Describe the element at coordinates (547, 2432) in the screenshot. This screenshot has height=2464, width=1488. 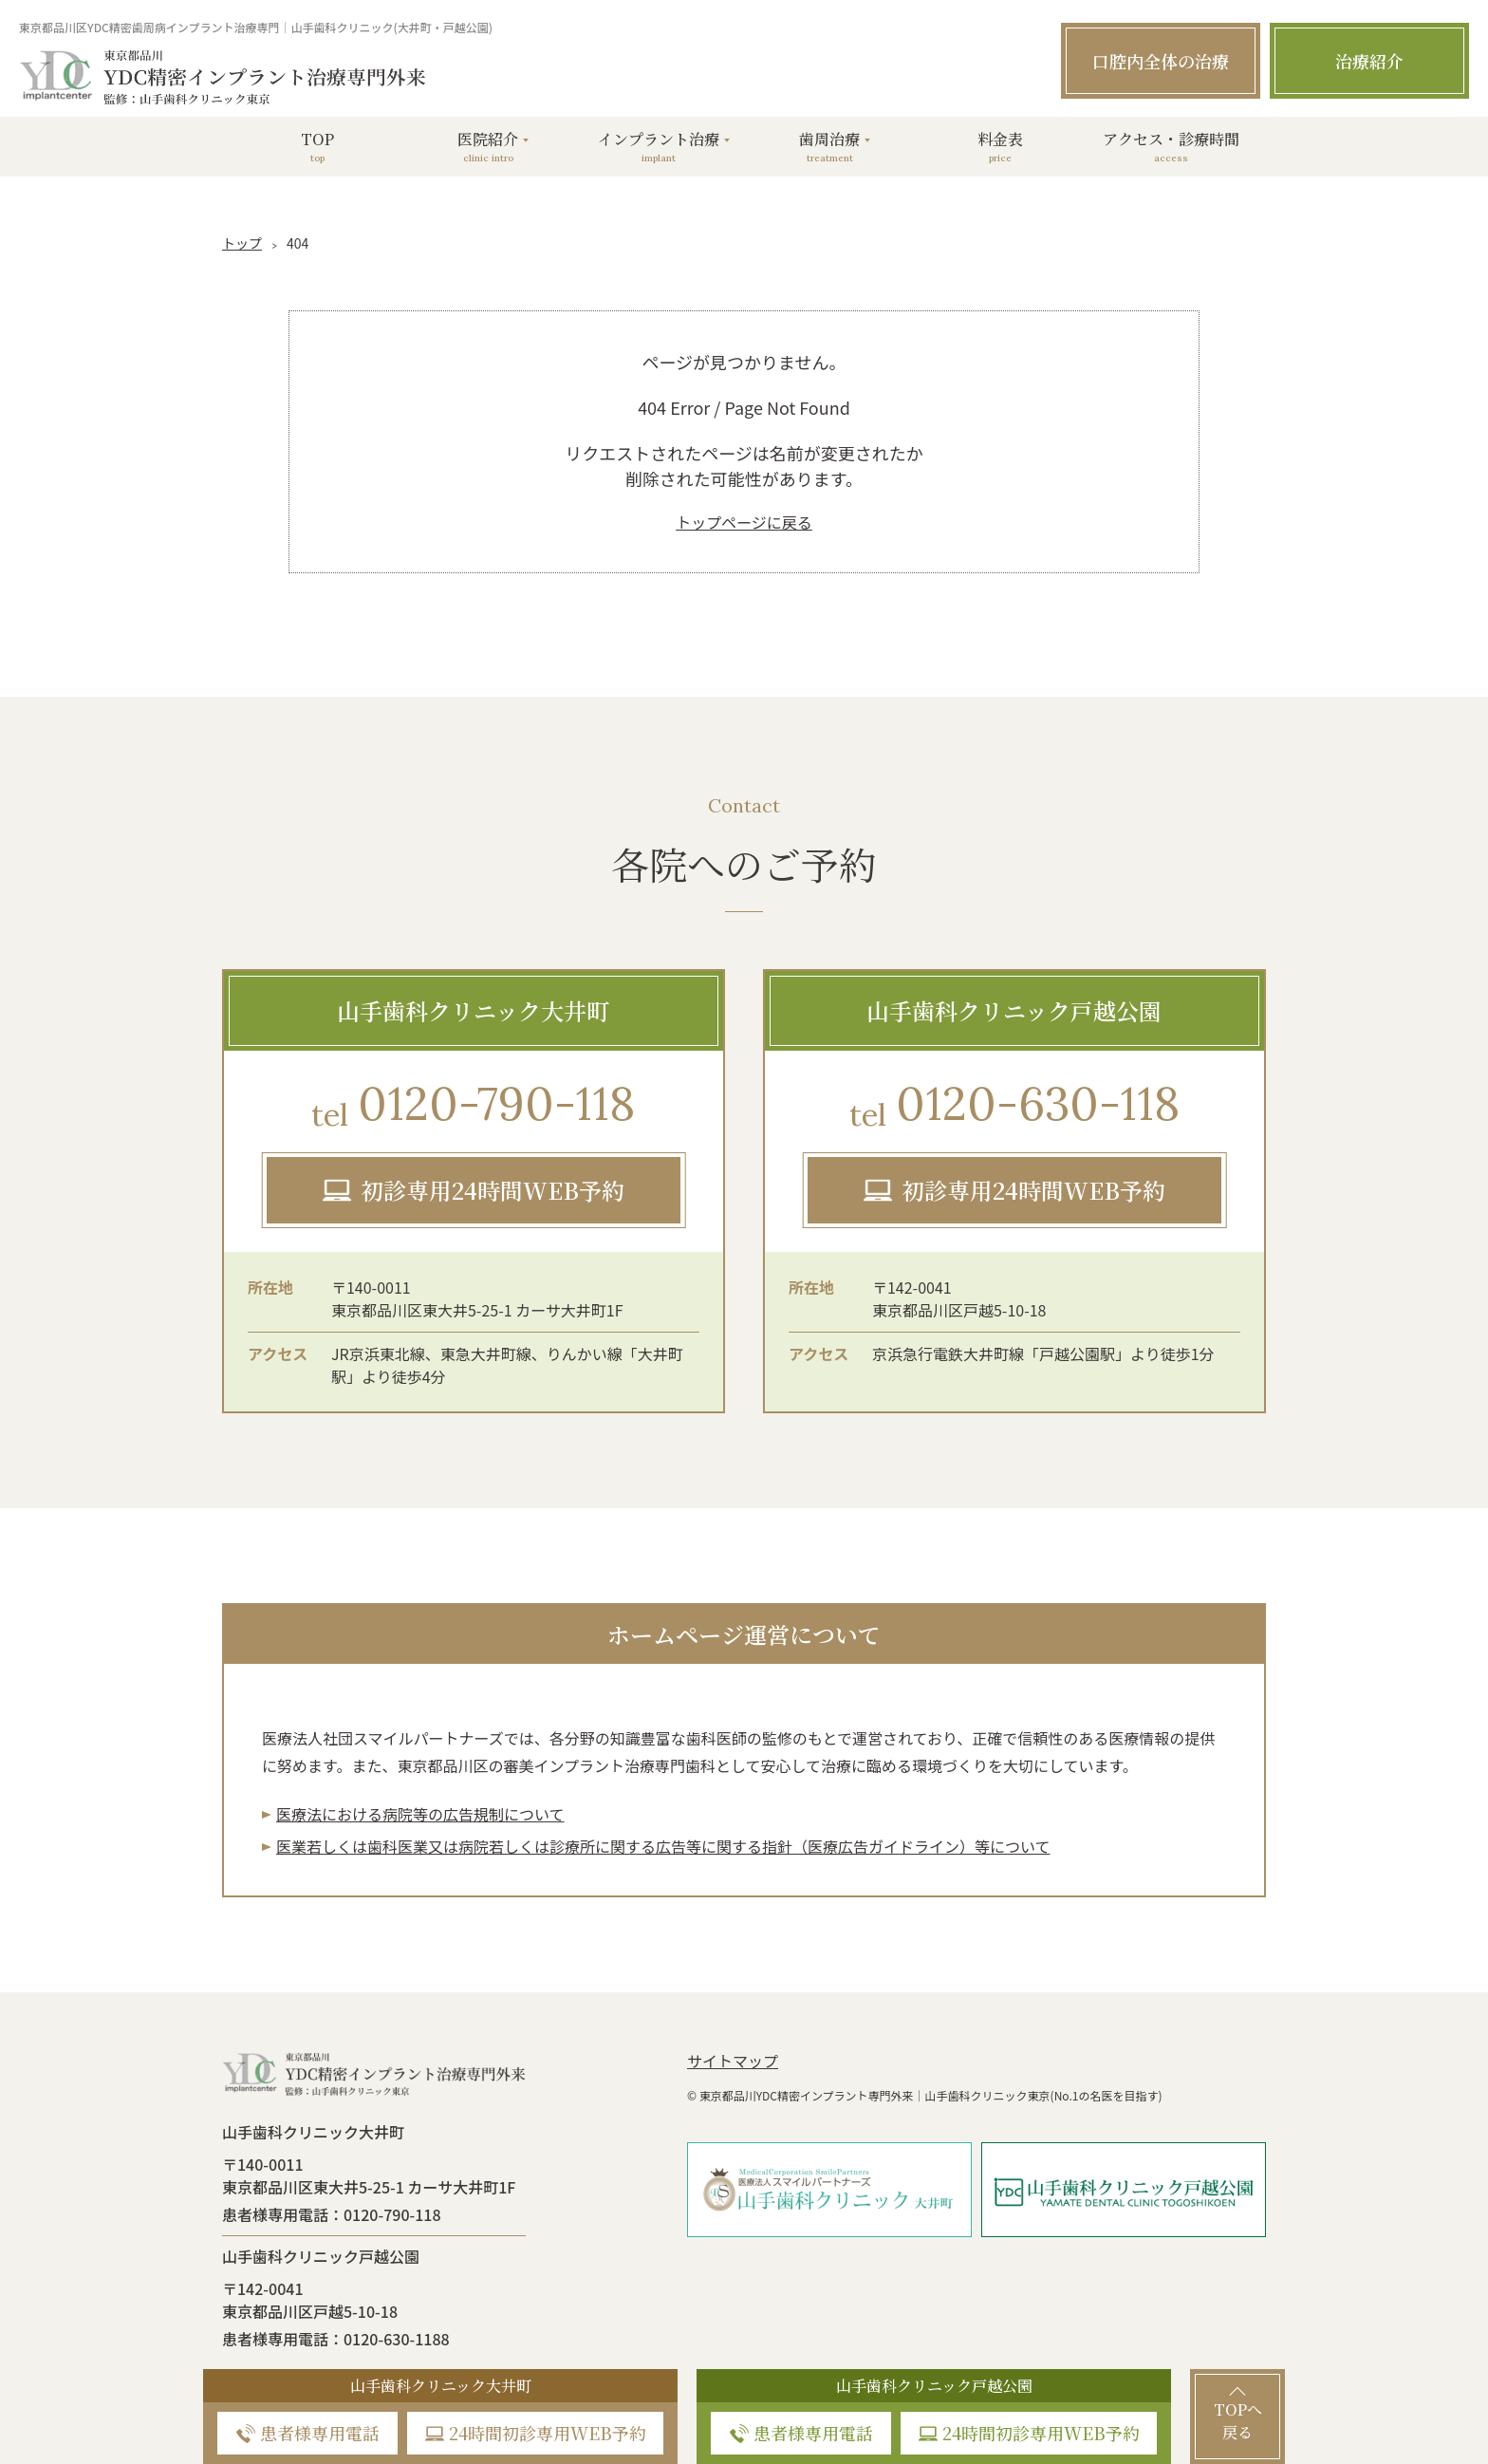
I see `24時間初診専用WEB予約` at that location.